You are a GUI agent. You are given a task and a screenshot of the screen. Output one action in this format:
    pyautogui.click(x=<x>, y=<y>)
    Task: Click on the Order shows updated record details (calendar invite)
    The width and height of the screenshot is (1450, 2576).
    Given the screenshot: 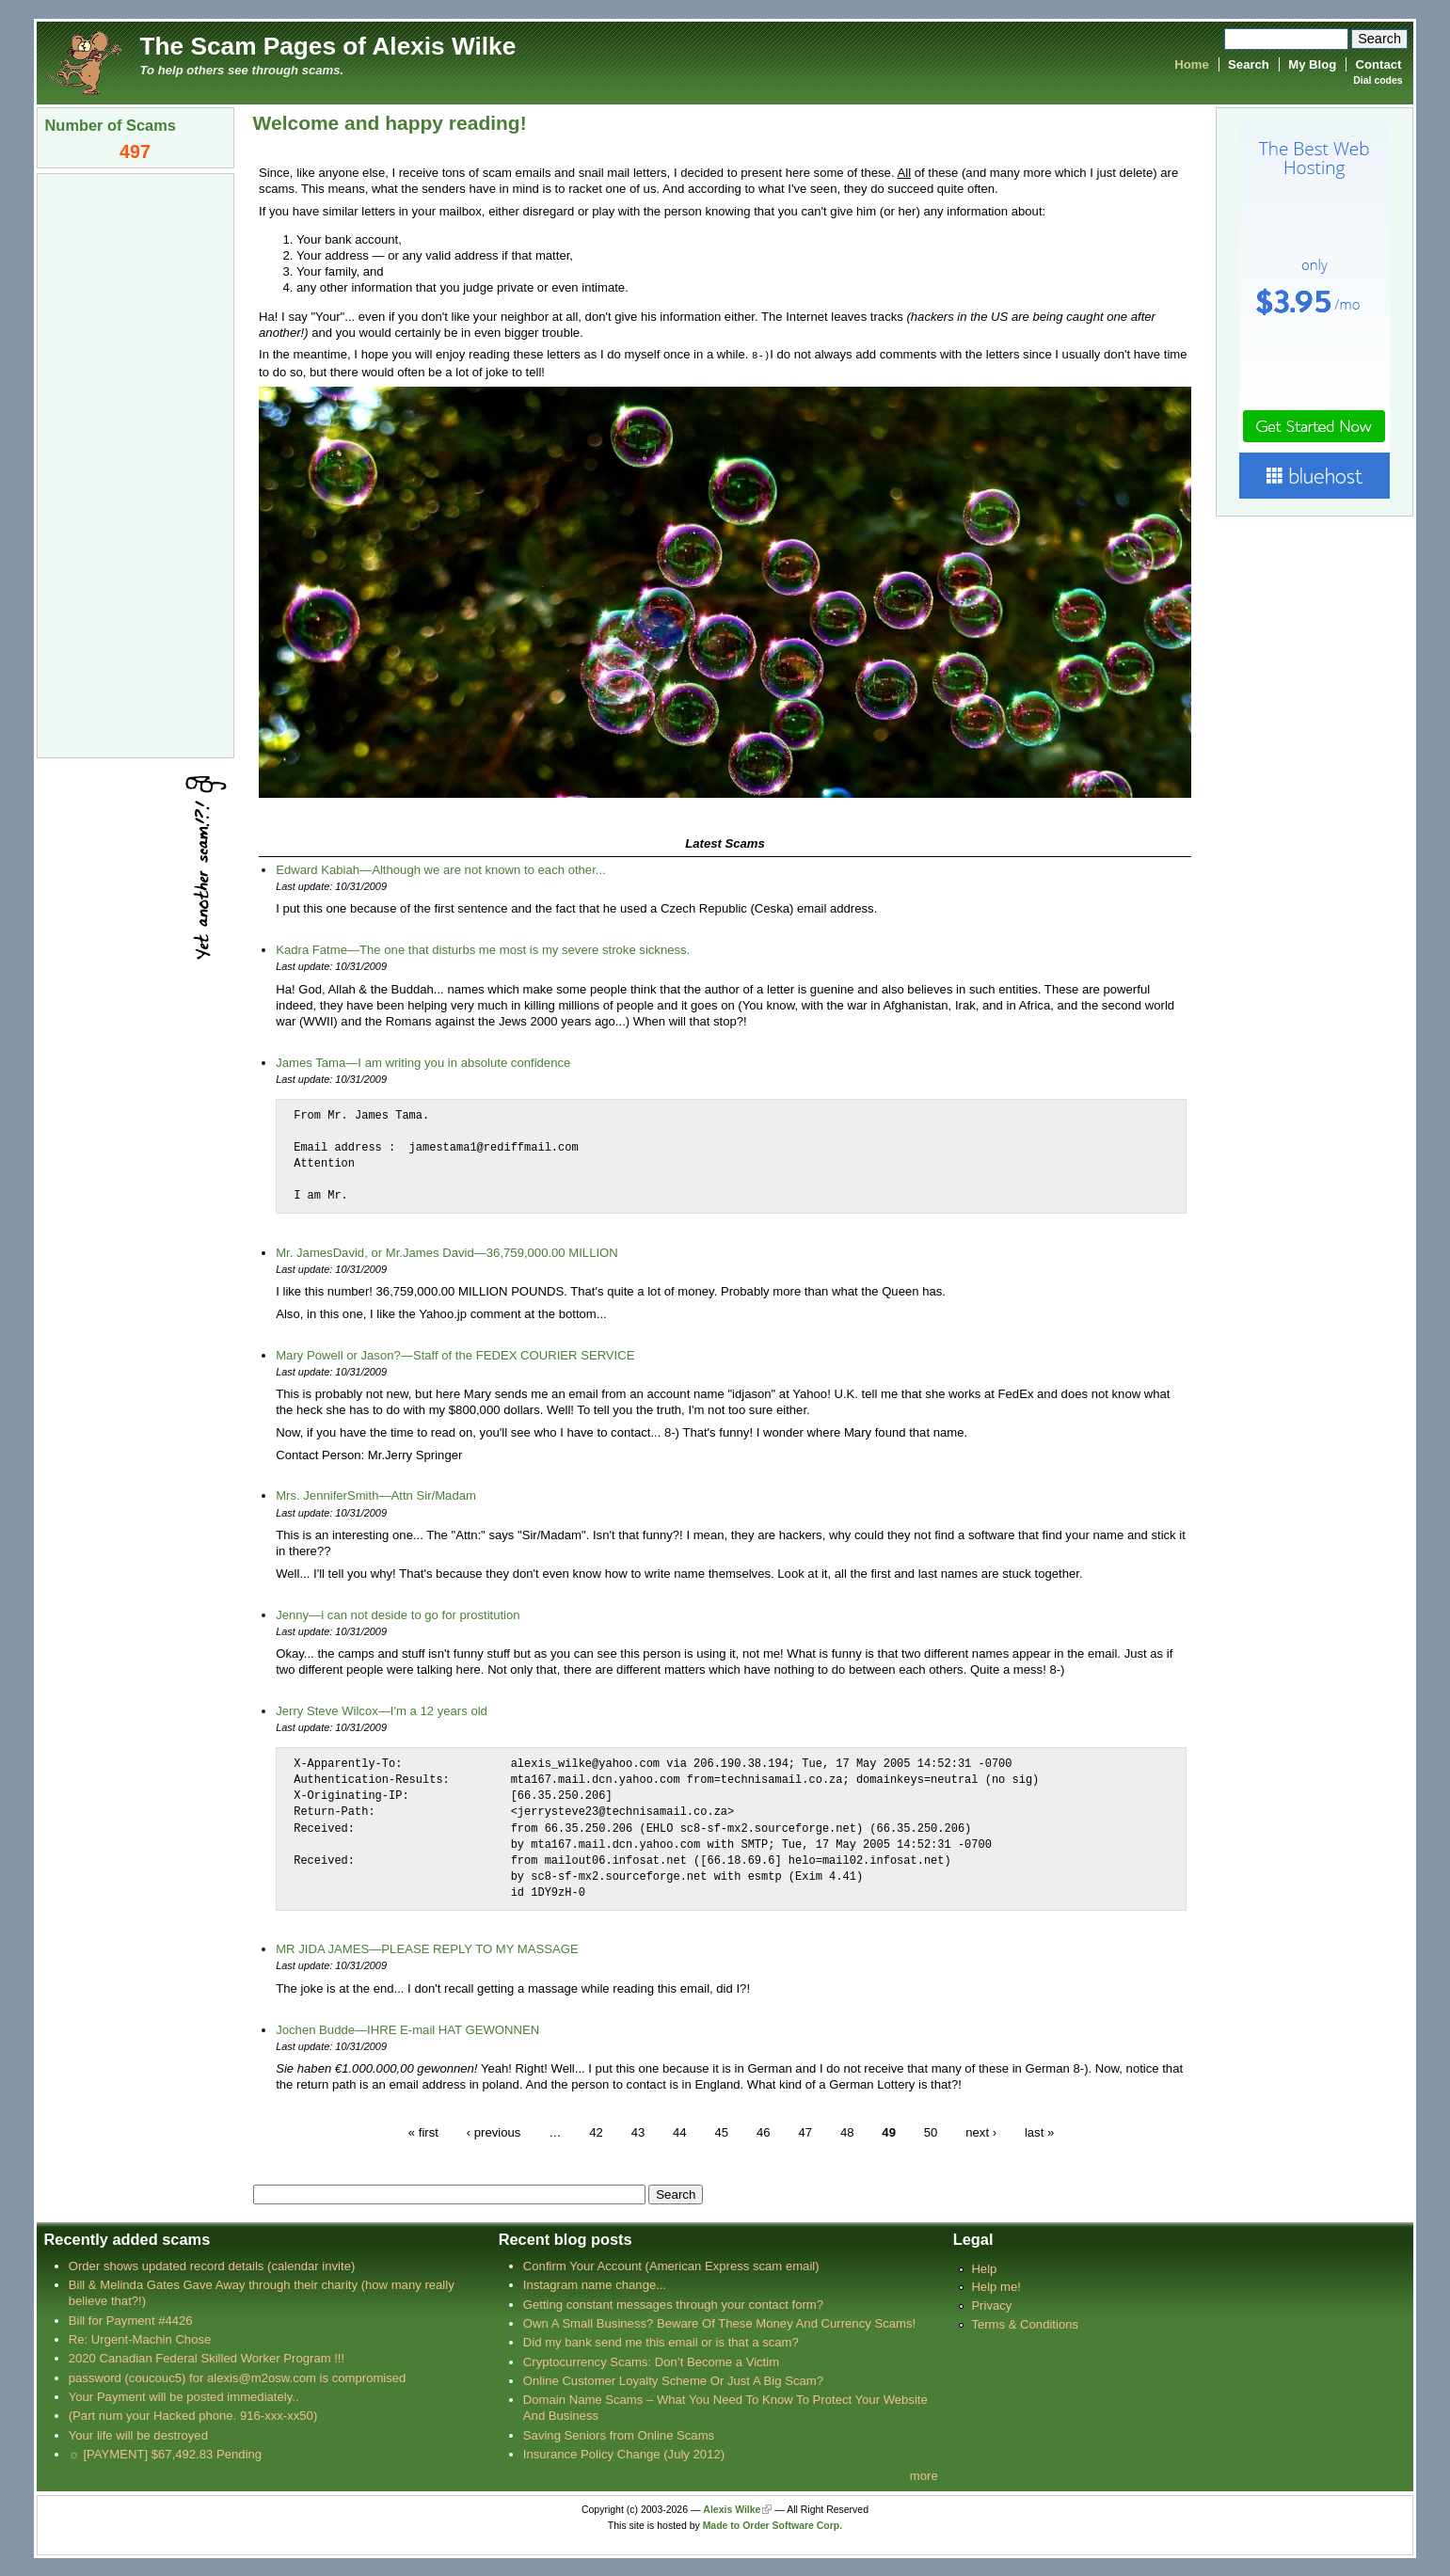 What is the action you would take?
    pyautogui.click(x=212, y=2265)
    